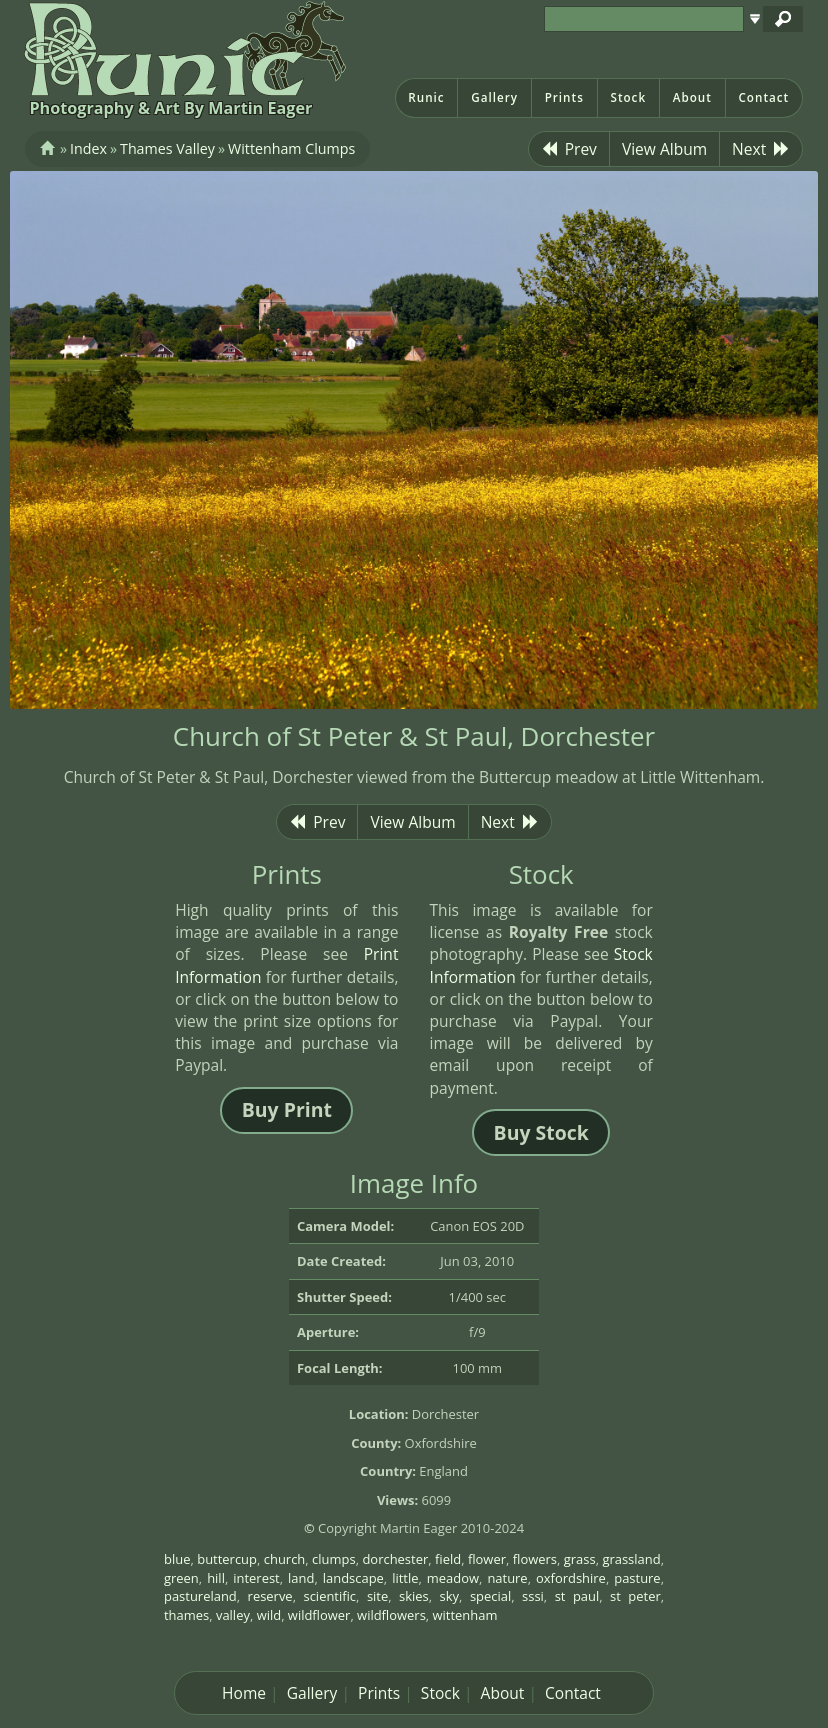  Describe the element at coordinates (414, 1596) in the screenshot. I see `skies` at that location.